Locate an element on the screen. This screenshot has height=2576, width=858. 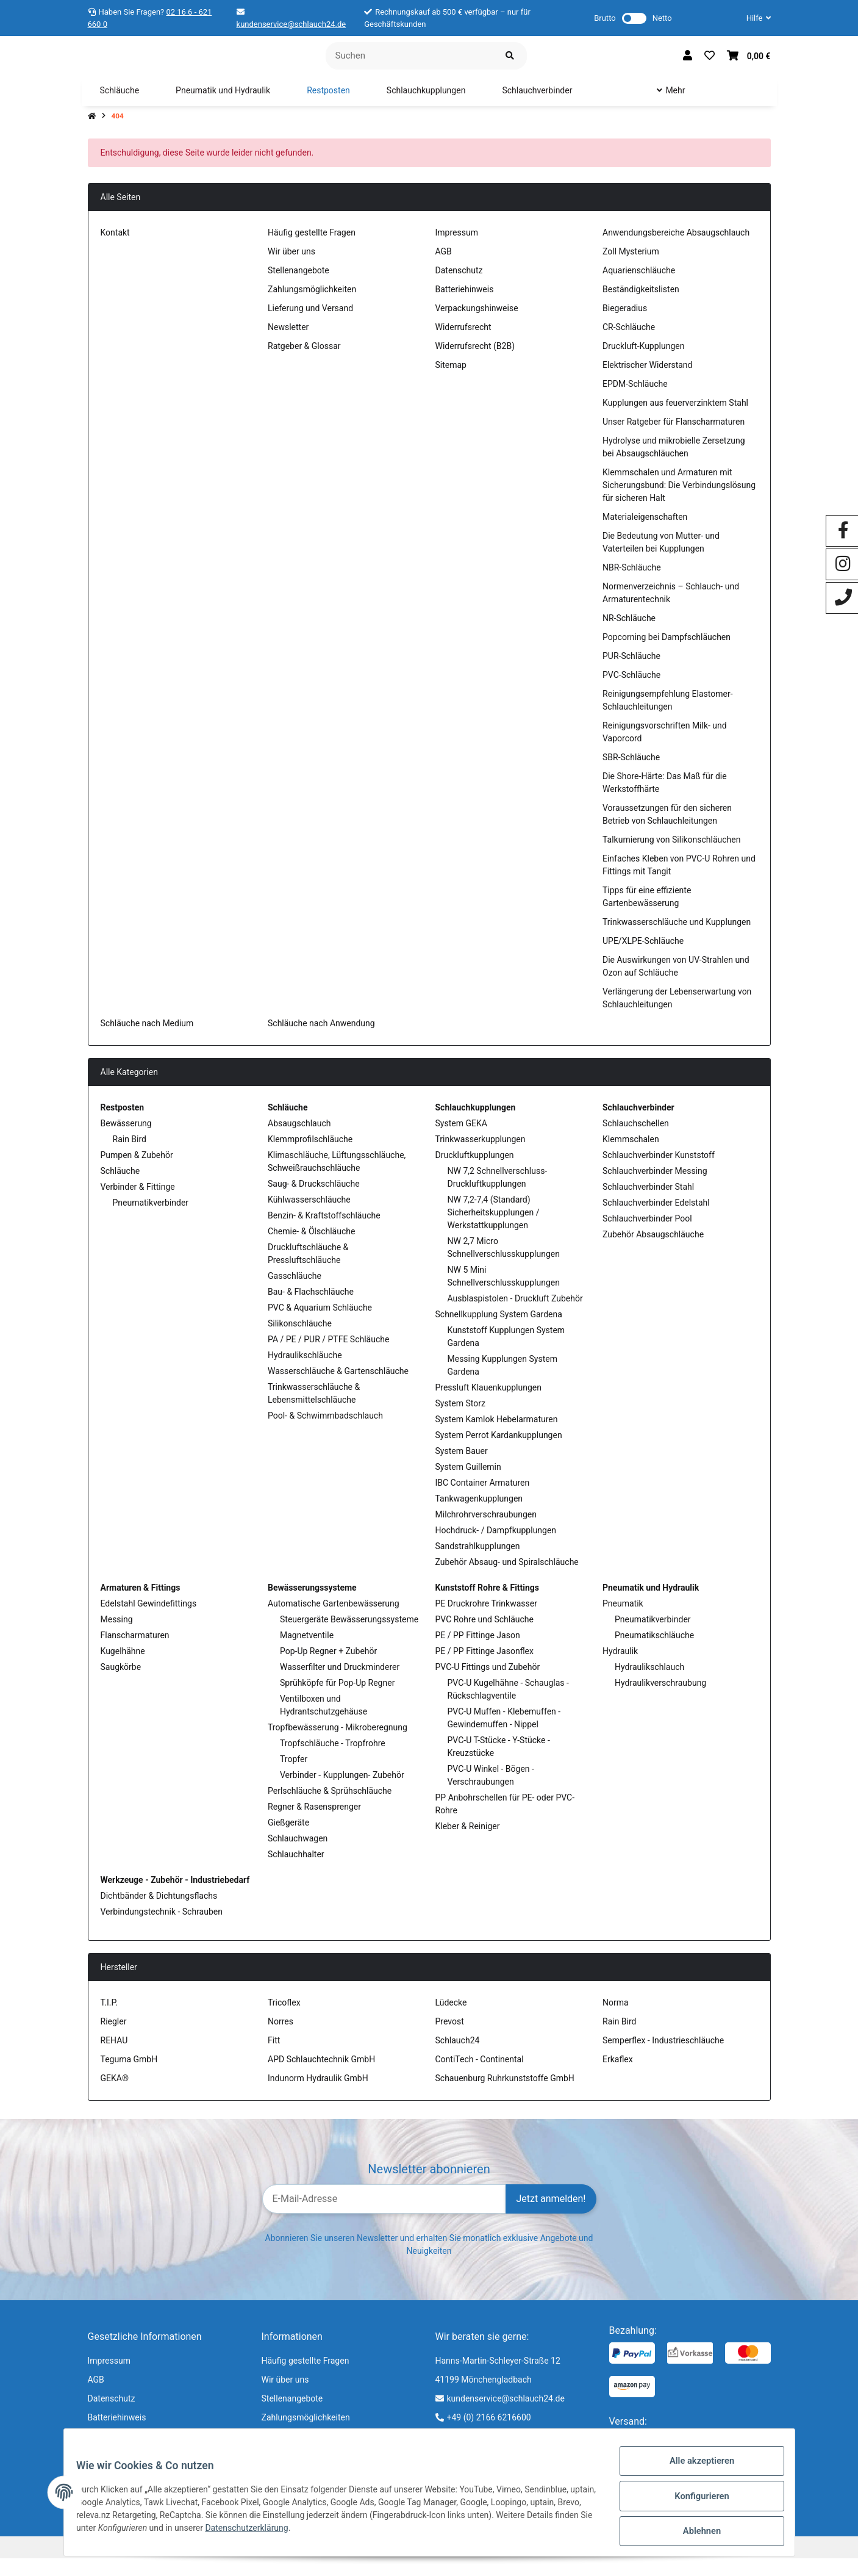
Datenschutz is located at coordinates (459, 288).